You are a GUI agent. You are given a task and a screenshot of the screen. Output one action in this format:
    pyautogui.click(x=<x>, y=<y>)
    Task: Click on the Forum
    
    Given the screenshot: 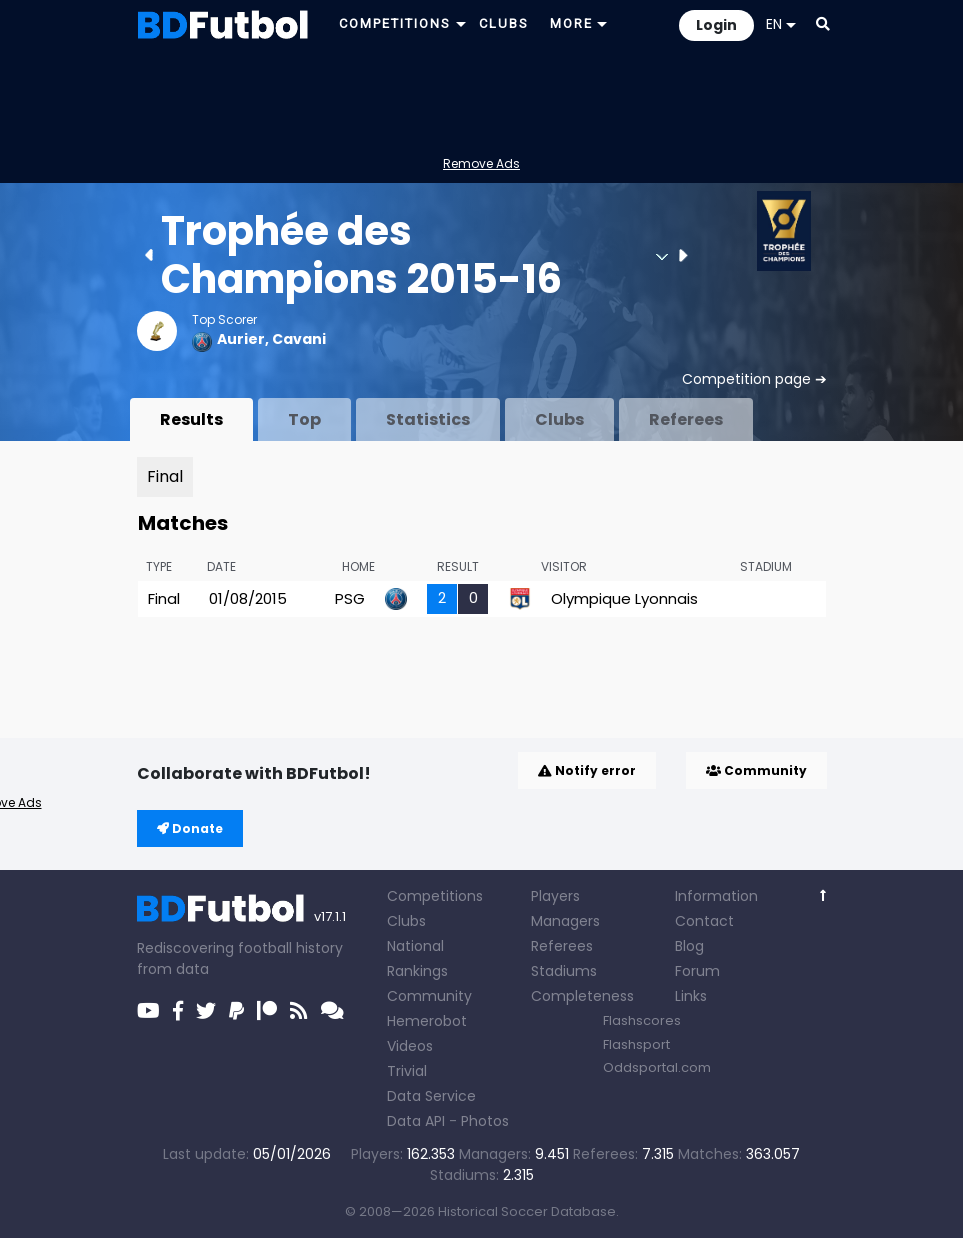 What is the action you would take?
    pyautogui.click(x=697, y=971)
    